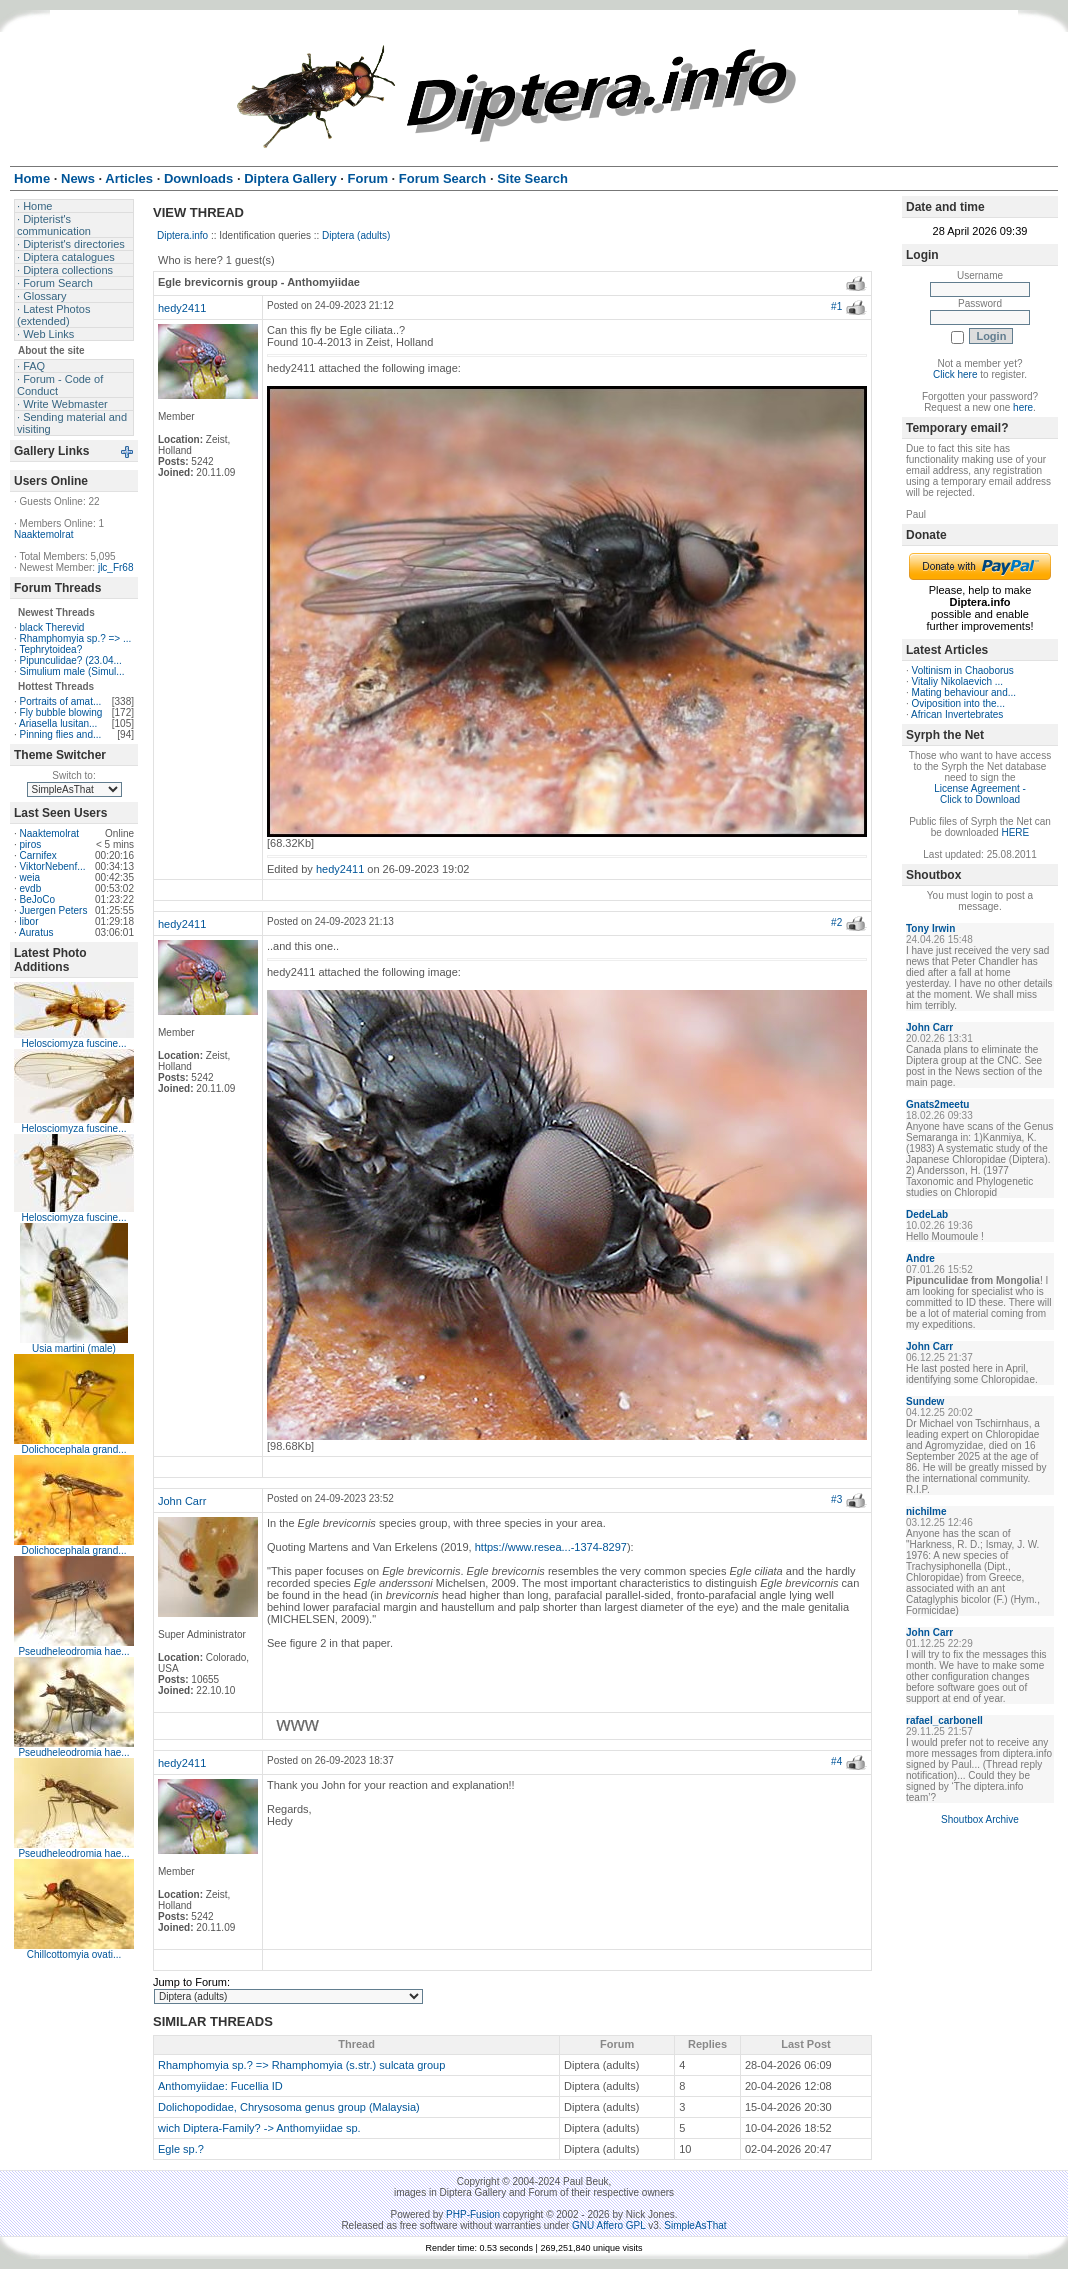 The image size is (1068, 2269). I want to click on Carnifex, so click(38, 855).